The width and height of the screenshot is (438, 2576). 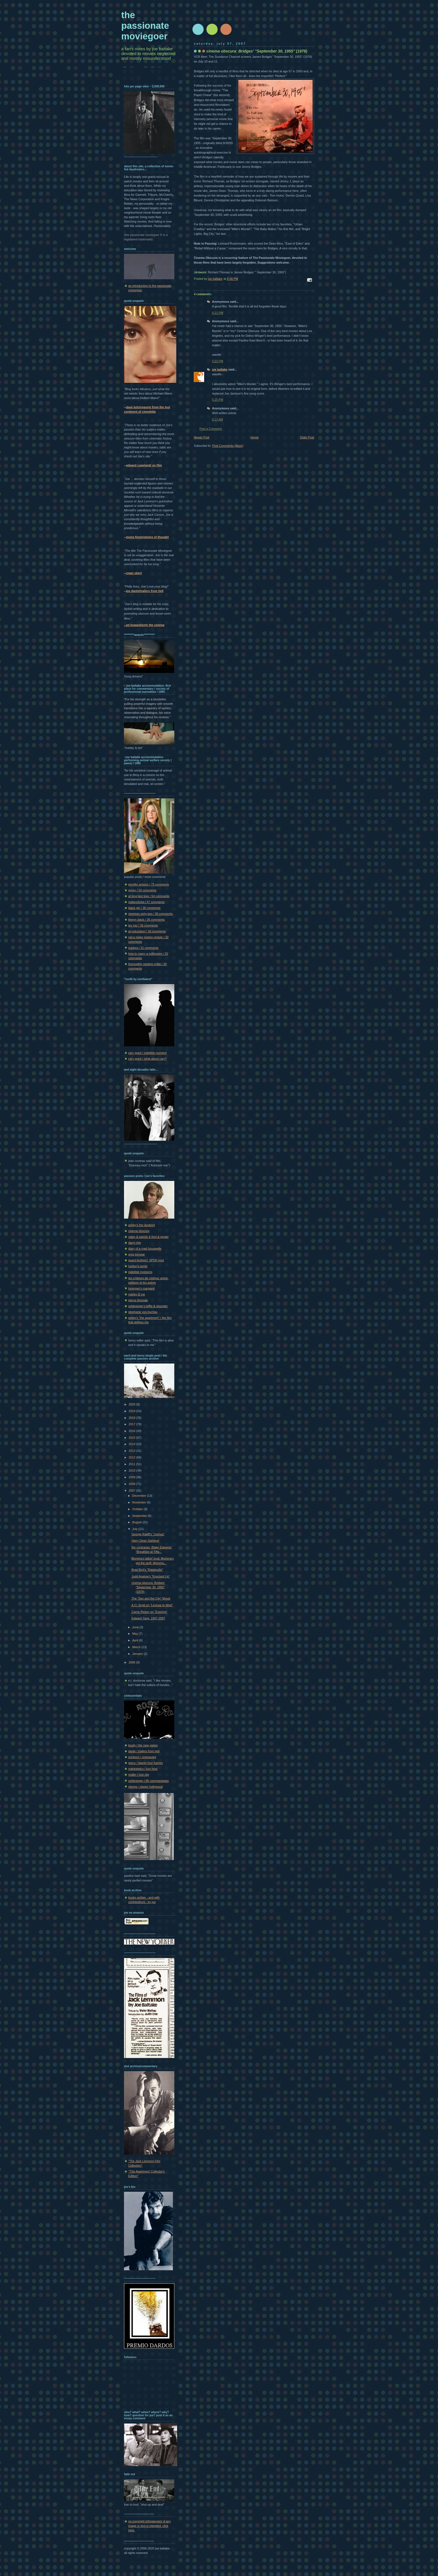 I want to click on June, so click(x=135, y=1627).